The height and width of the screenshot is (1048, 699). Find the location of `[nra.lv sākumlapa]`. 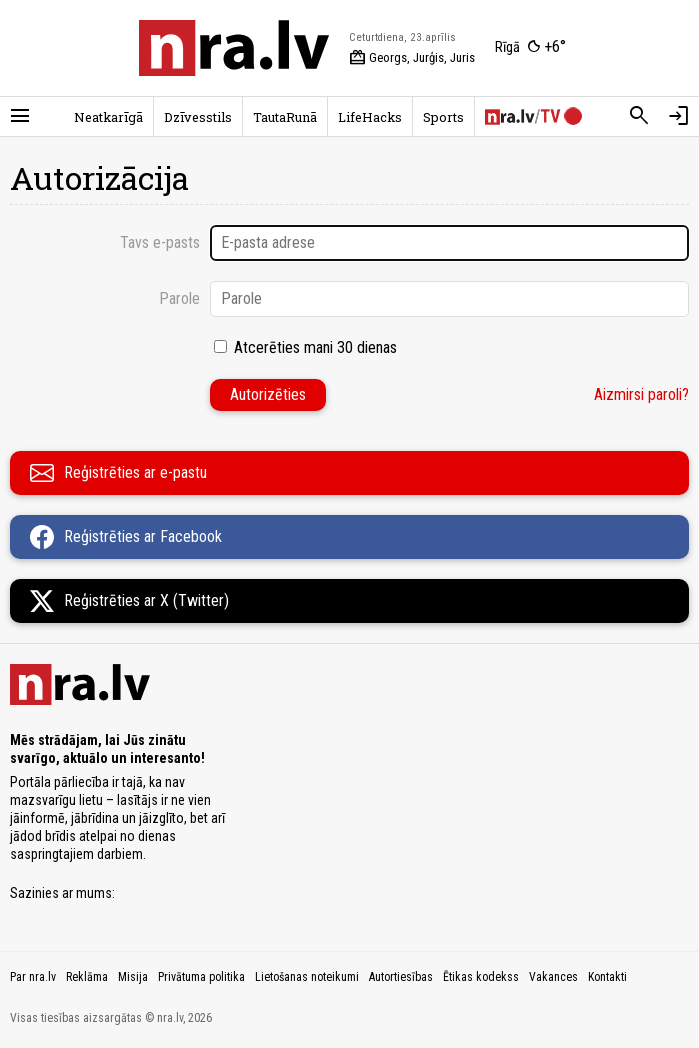

[nra.lv sākumlapa] is located at coordinates (234, 48).